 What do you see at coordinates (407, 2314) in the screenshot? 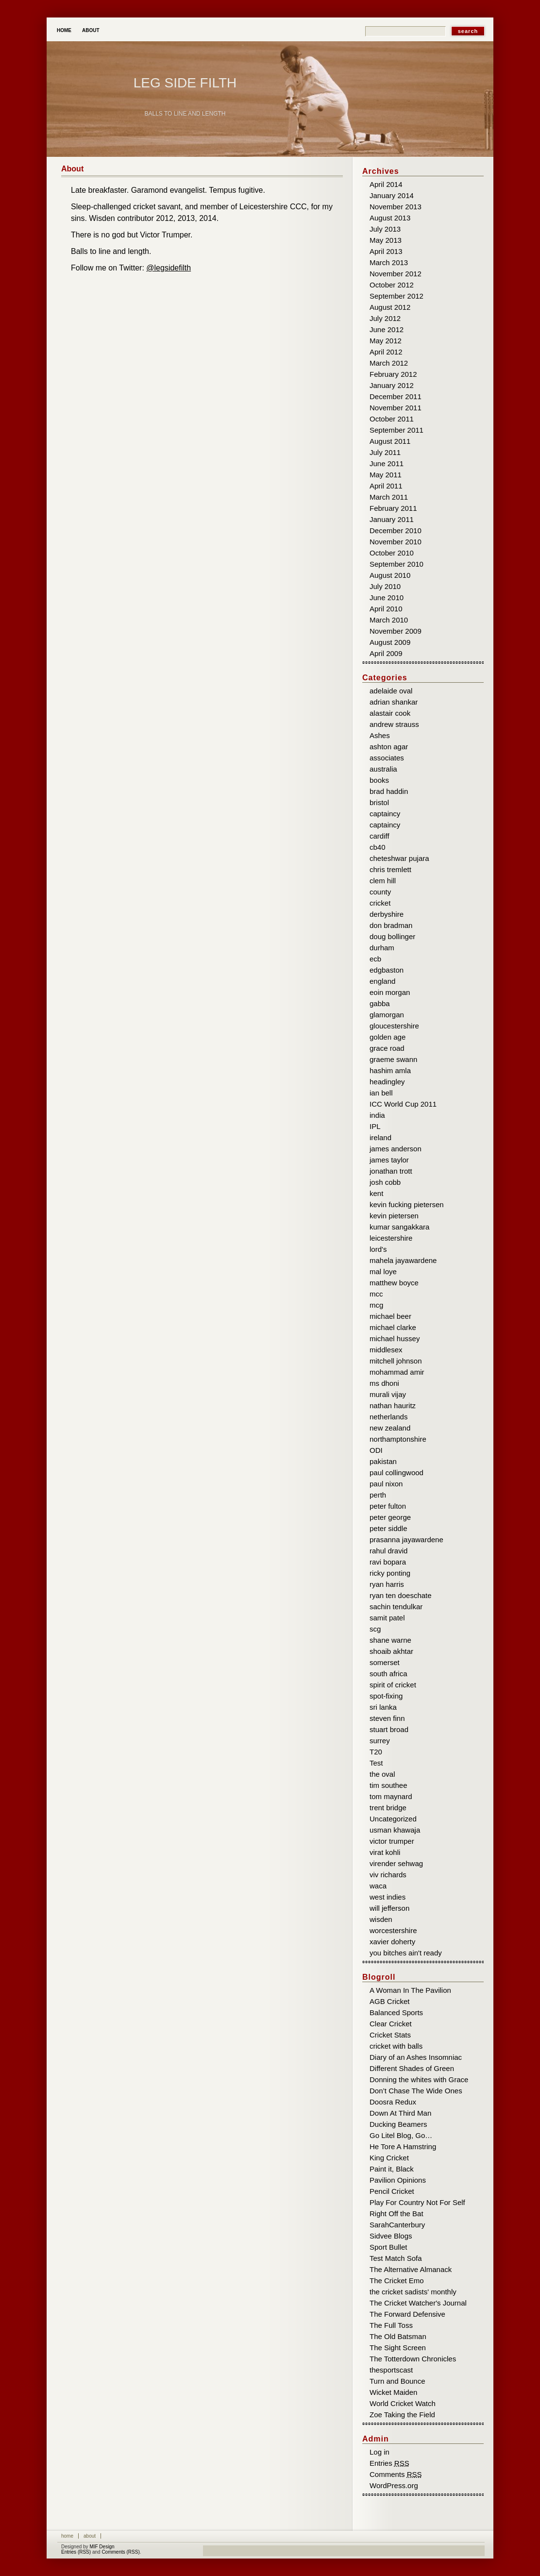
I see `The Forward Defensive` at bounding box center [407, 2314].